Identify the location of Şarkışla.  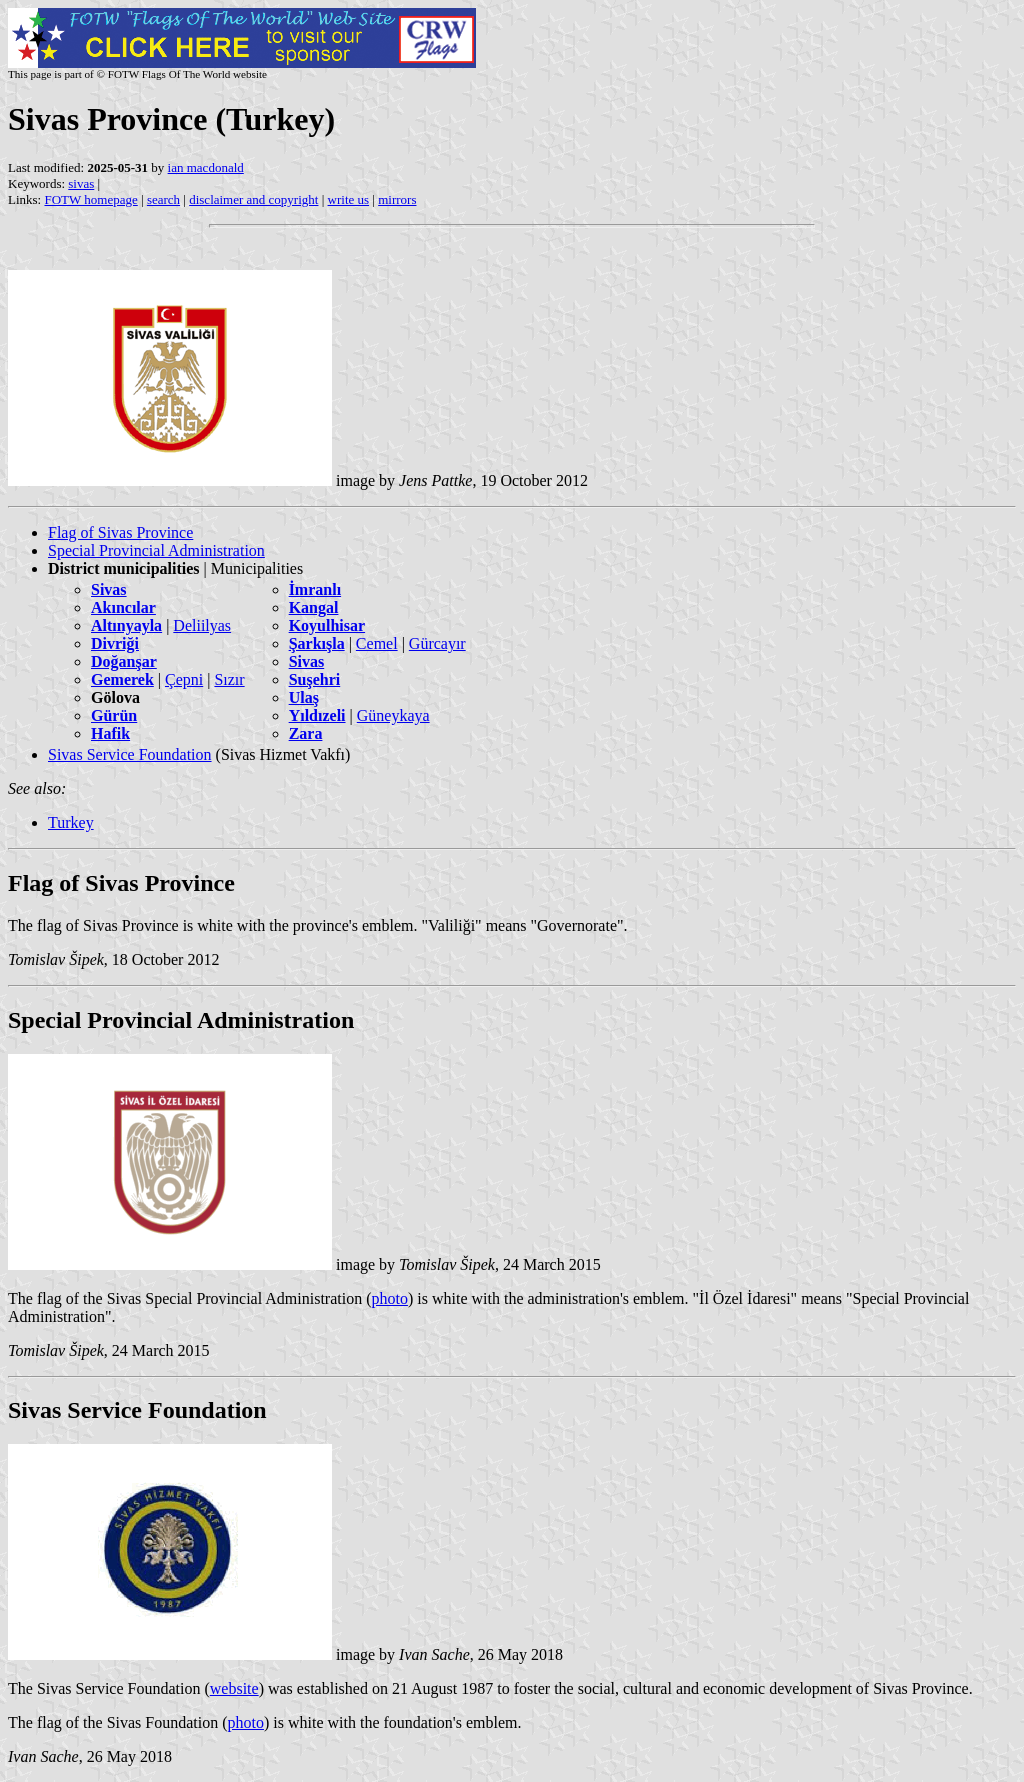
(317, 643).